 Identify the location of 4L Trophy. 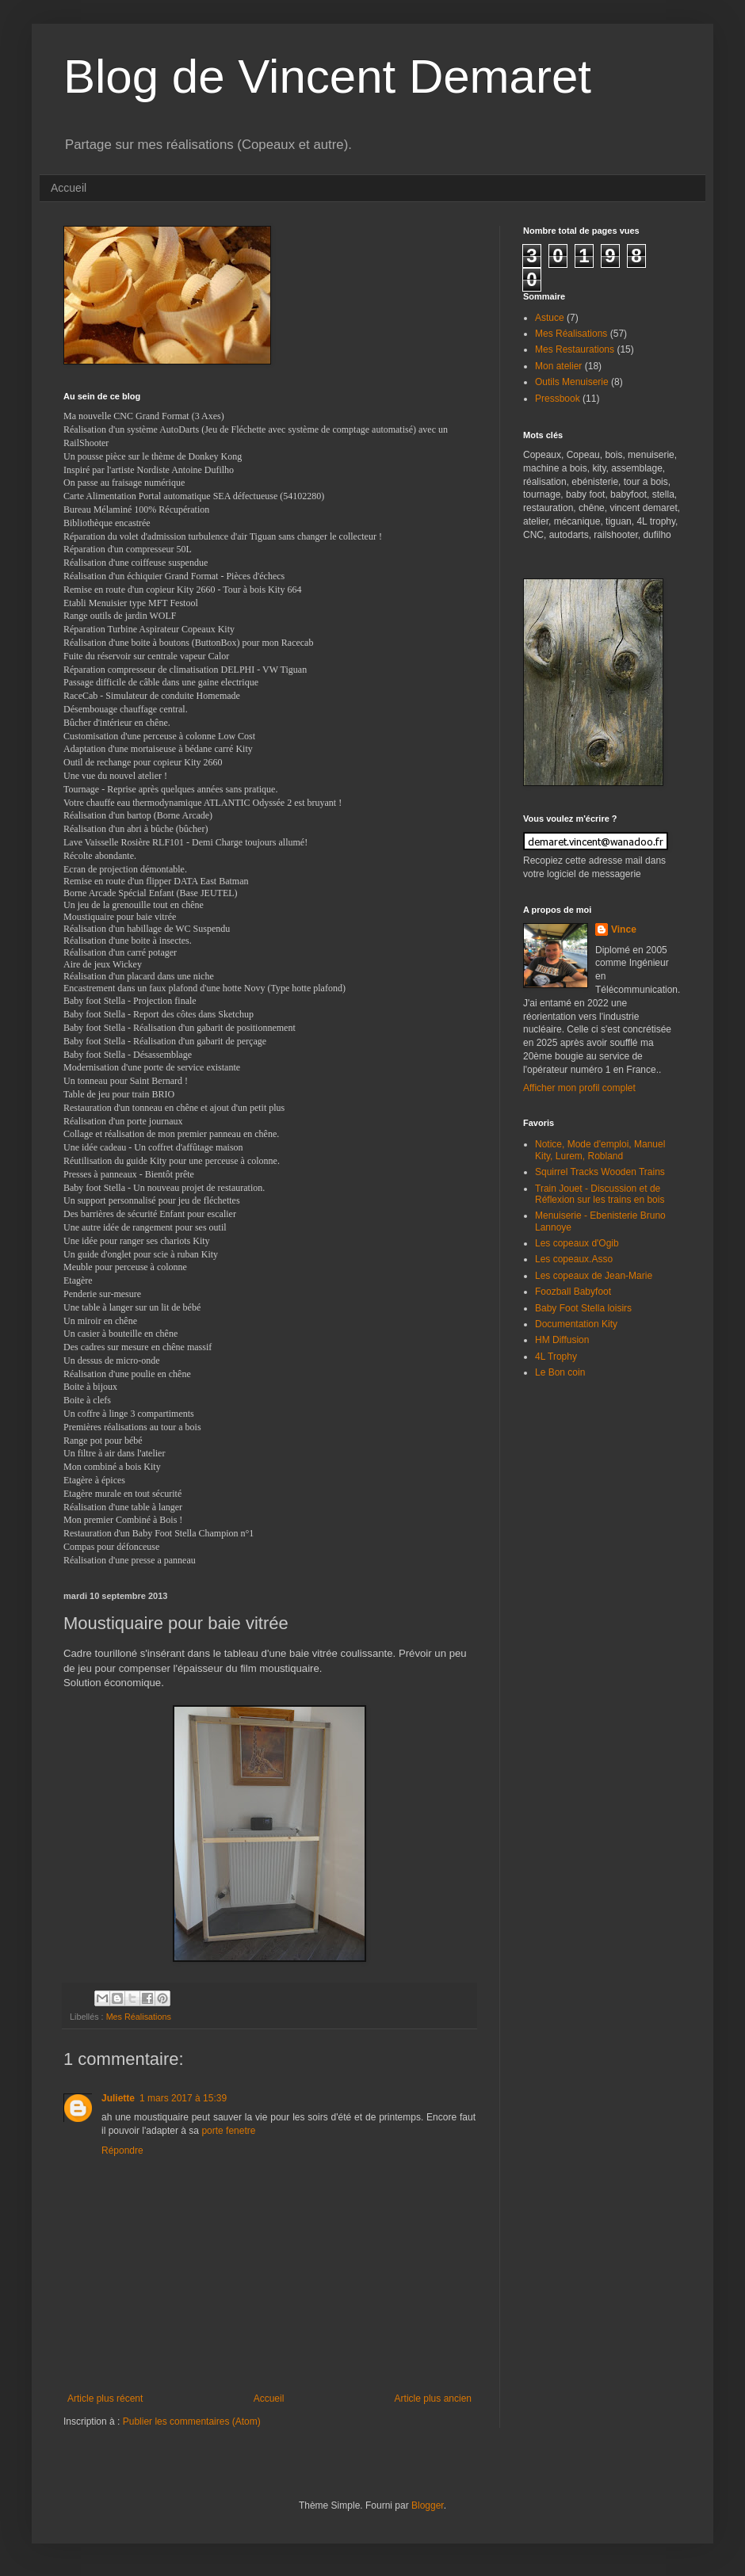
(556, 1356).